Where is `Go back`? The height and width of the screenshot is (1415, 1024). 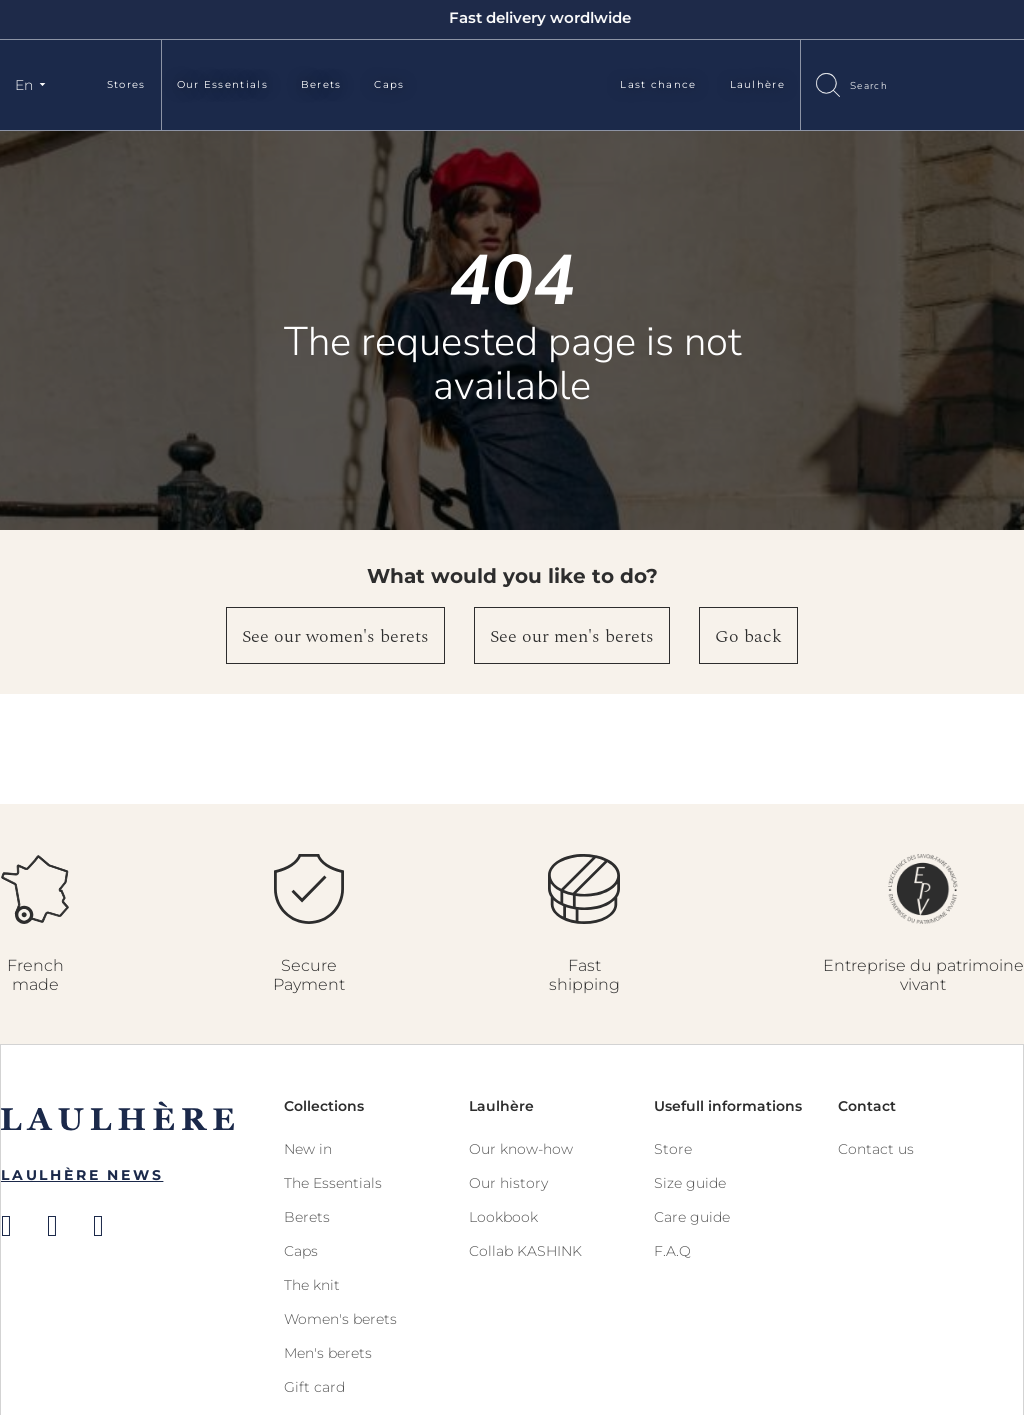
Go back is located at coordinates (748, 636).